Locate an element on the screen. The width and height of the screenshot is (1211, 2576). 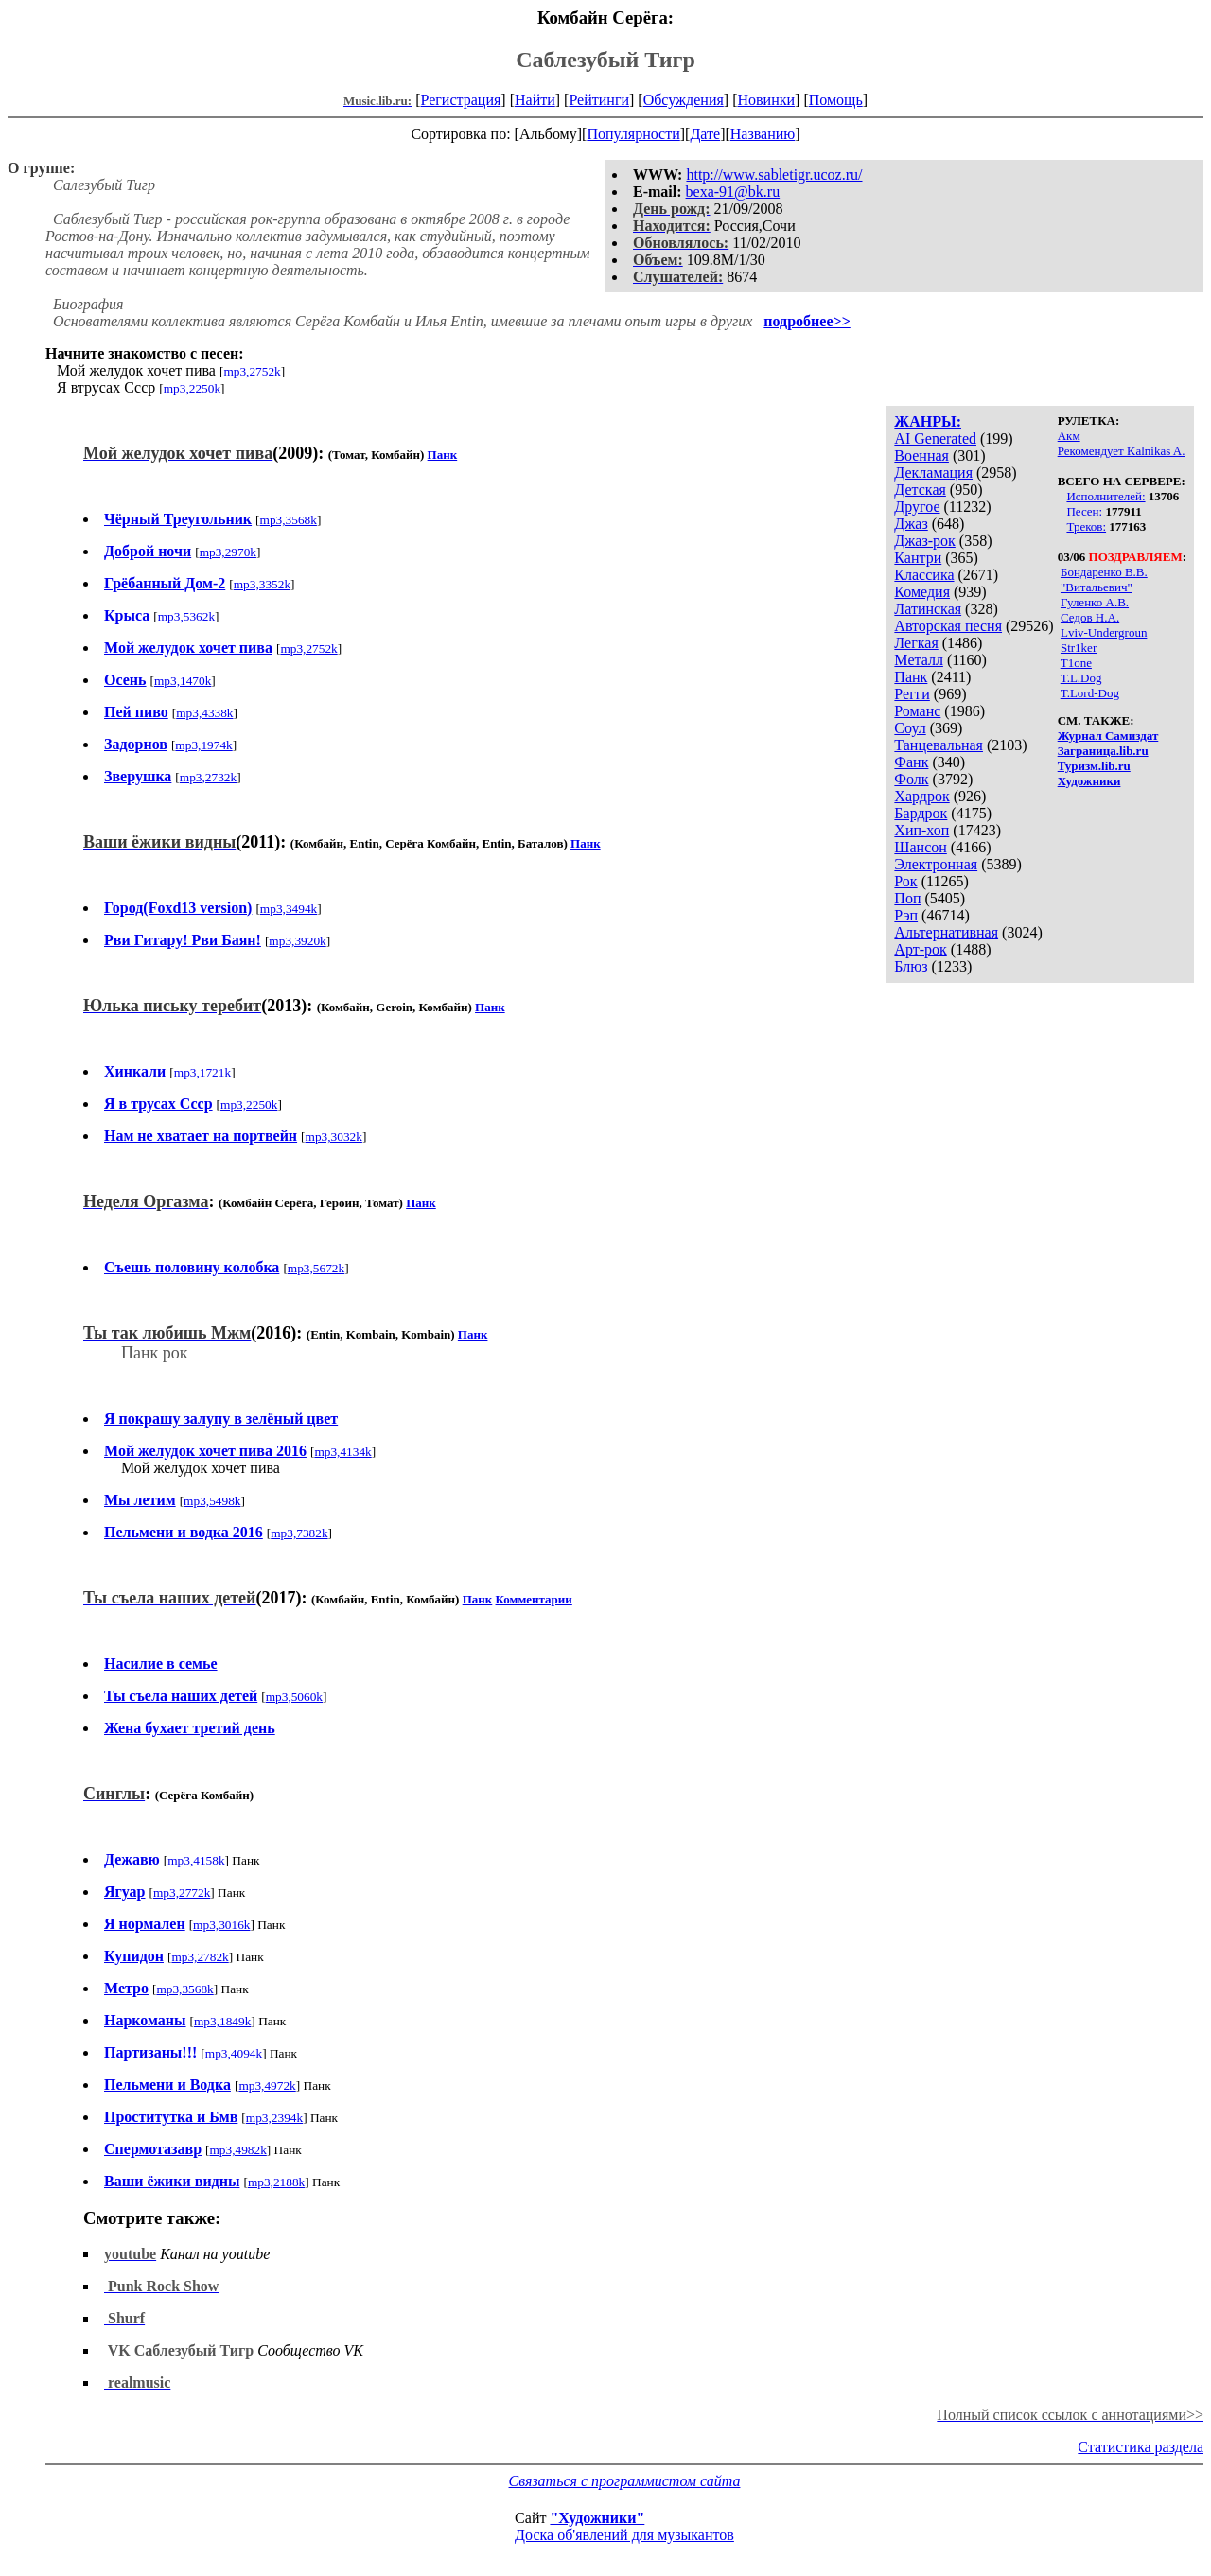
Комедия is located at coordinates (922, 592).